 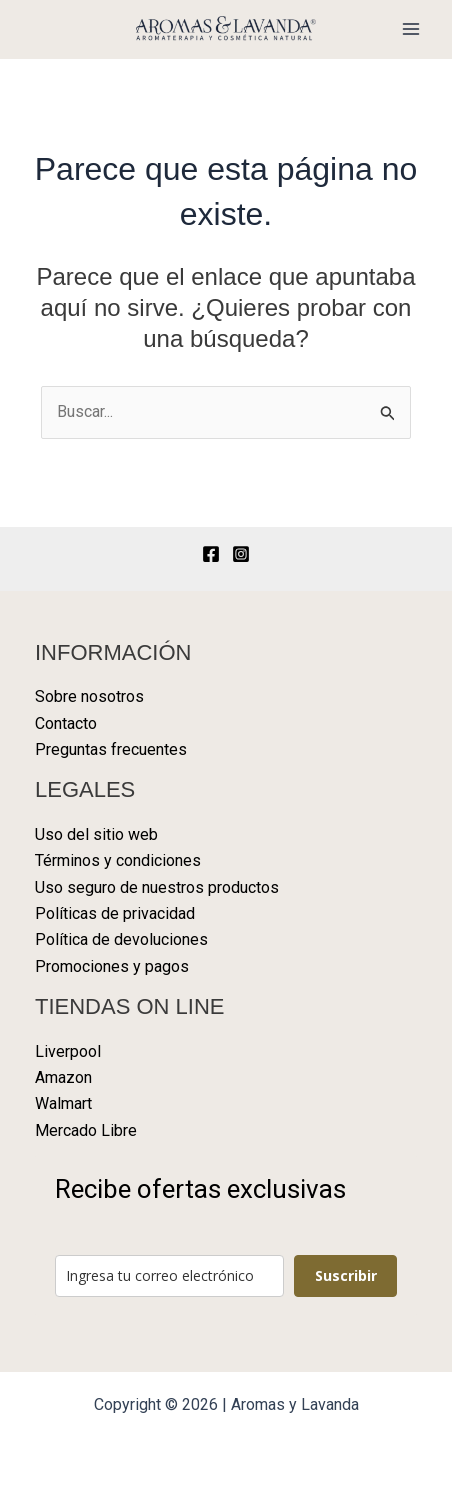 I want to click on Promociones y pagos, so click(x=112, y=966).